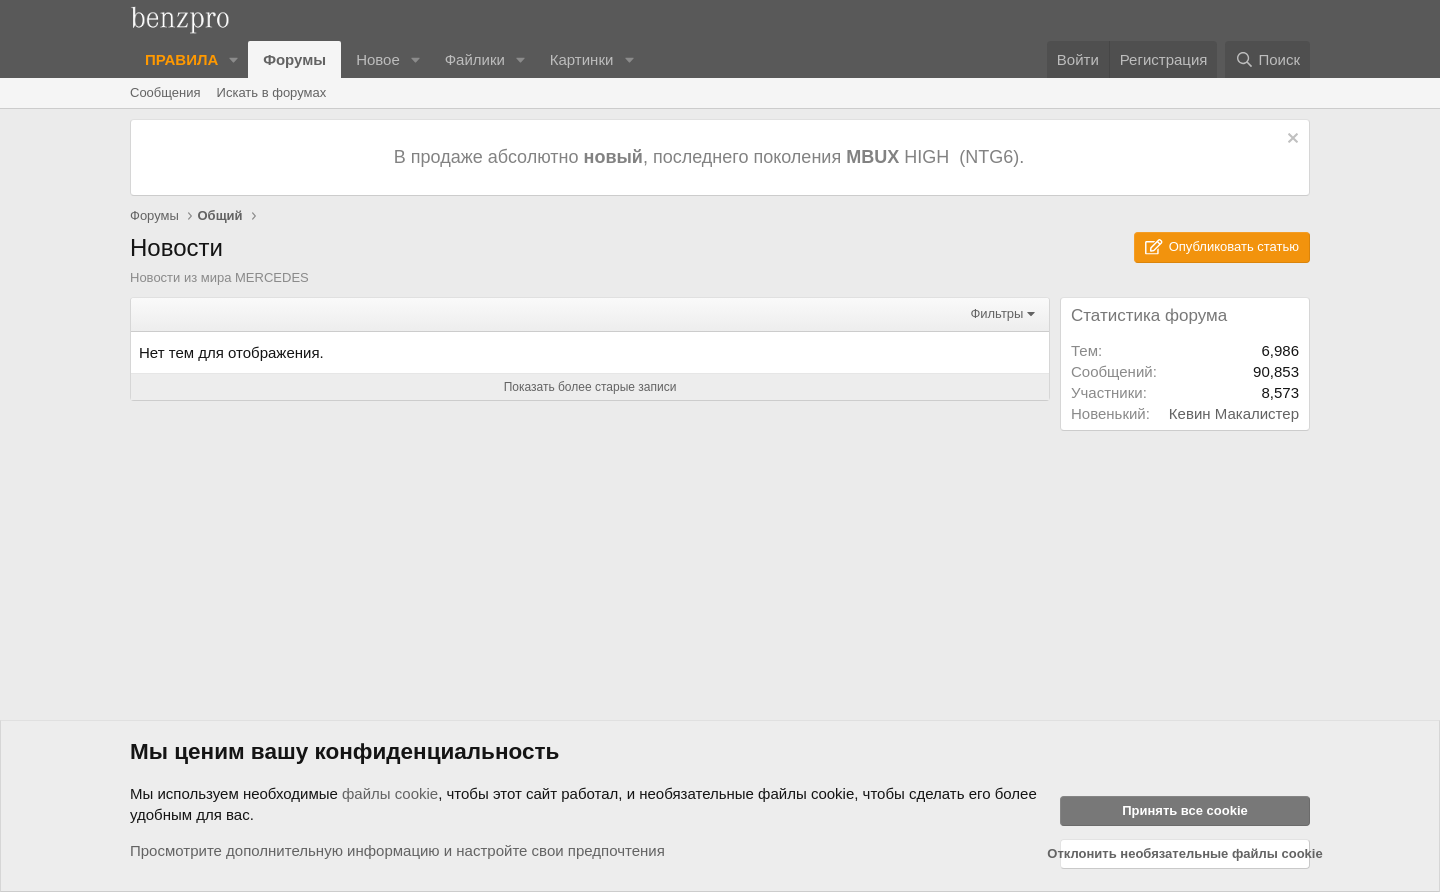  Describe the element at coordinates (397, 850) in the screenshot. I see `Просмотрите дополнительную информацию и настройте свои предпочтения` at that location.